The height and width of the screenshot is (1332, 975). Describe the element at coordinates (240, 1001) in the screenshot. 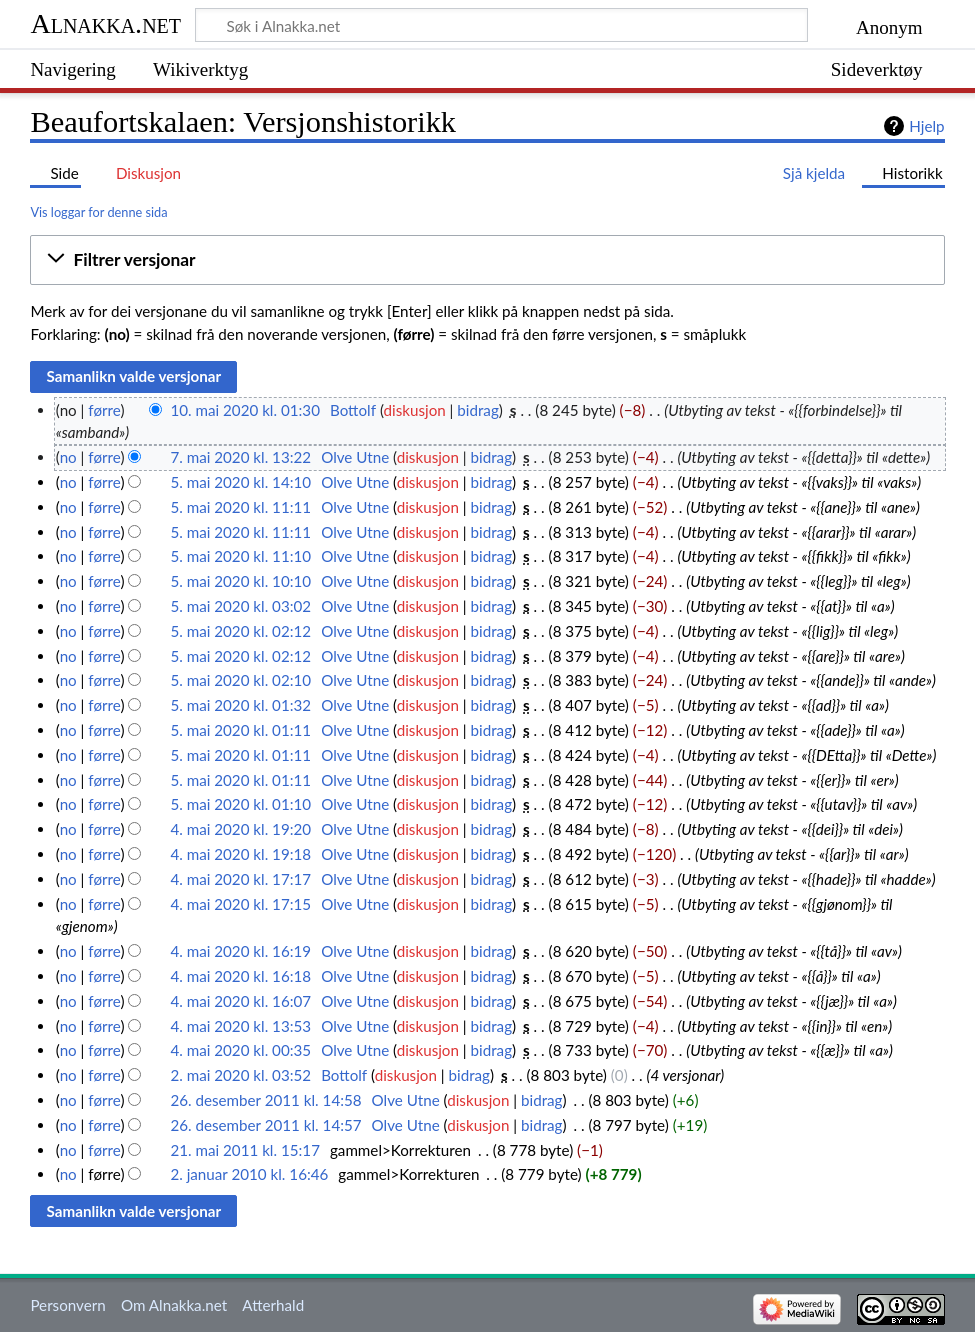

I see `4. mai 2020 kl. 16:07` at that location.